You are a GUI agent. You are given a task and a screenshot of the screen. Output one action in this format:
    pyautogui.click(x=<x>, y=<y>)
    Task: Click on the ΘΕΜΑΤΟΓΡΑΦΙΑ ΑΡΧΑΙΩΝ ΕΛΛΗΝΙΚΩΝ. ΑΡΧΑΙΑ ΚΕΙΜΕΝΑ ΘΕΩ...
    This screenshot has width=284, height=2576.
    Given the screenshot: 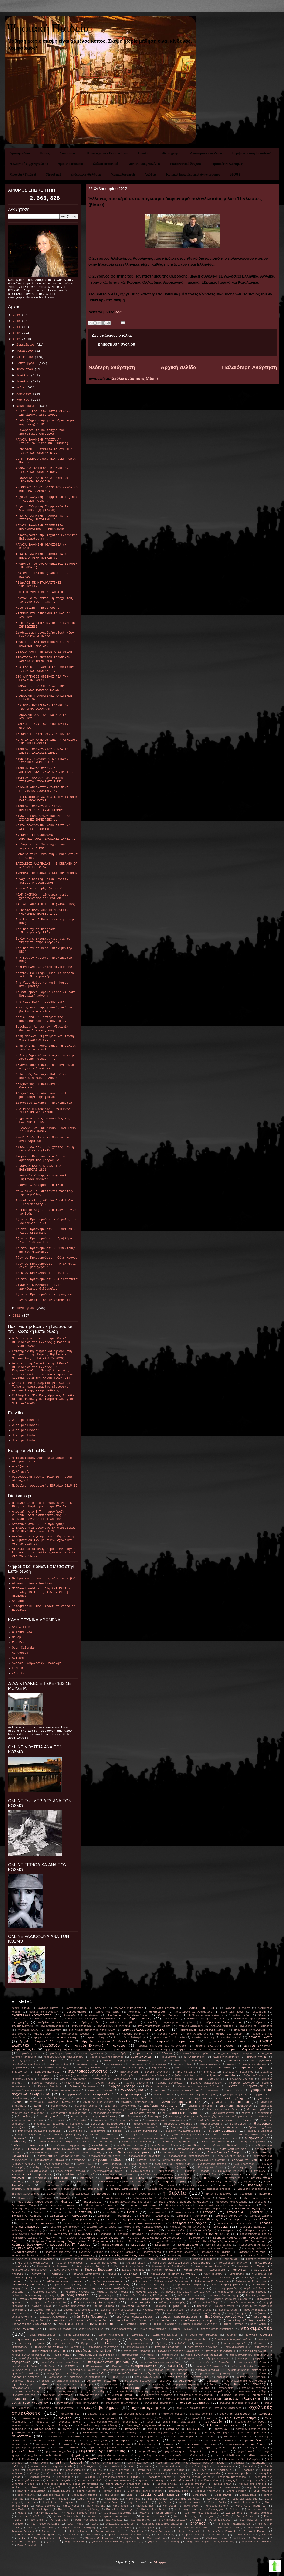 What is the action you would take?
    pyautogui.click(x=44, y=659)
    